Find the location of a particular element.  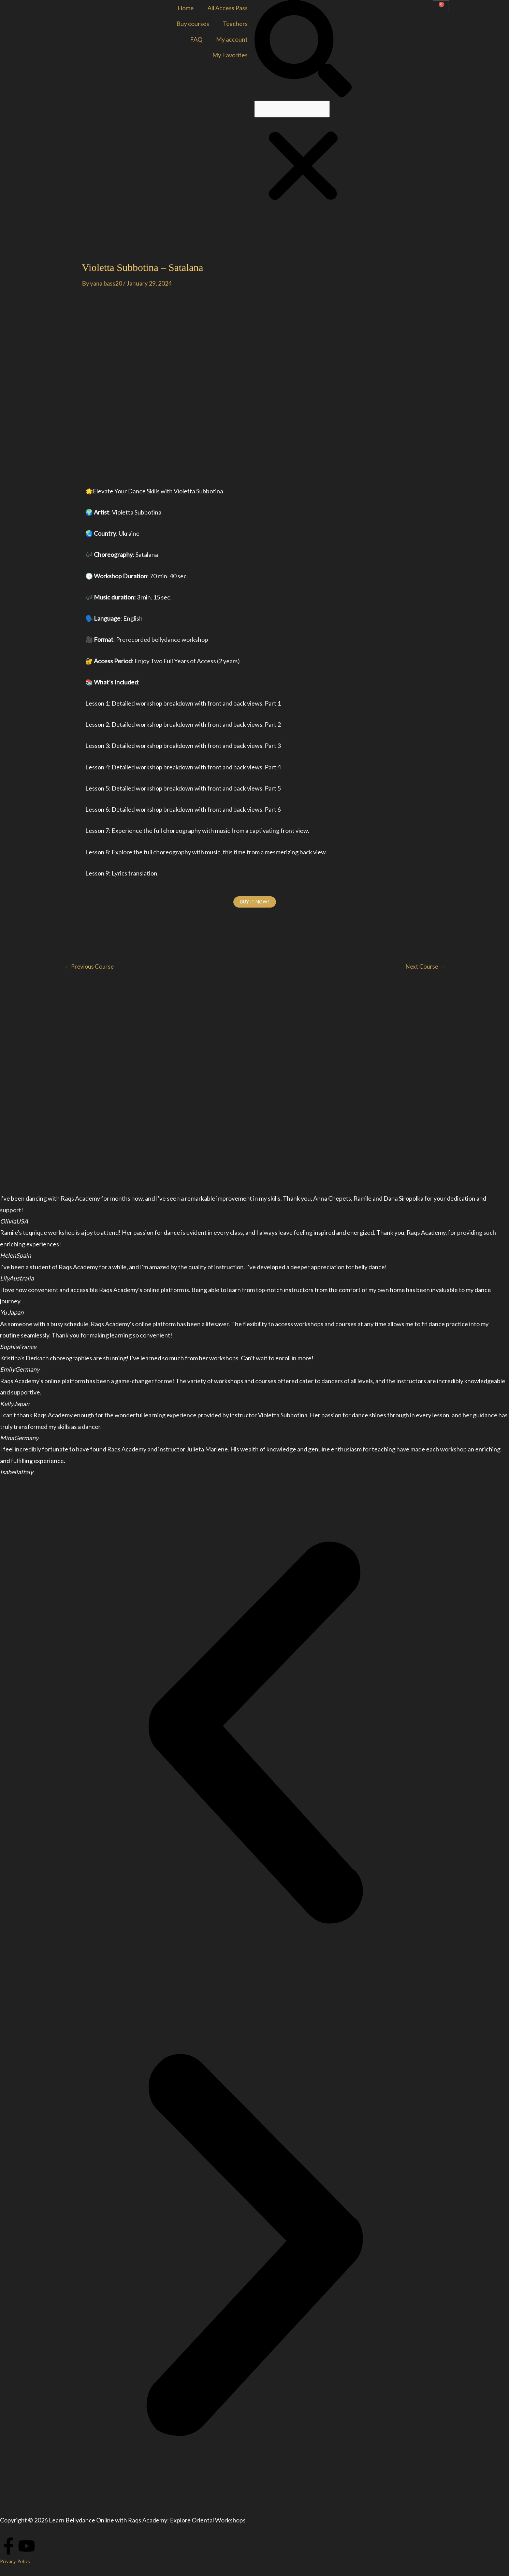

Privacy Policy is located at coordinates (16, 2561).